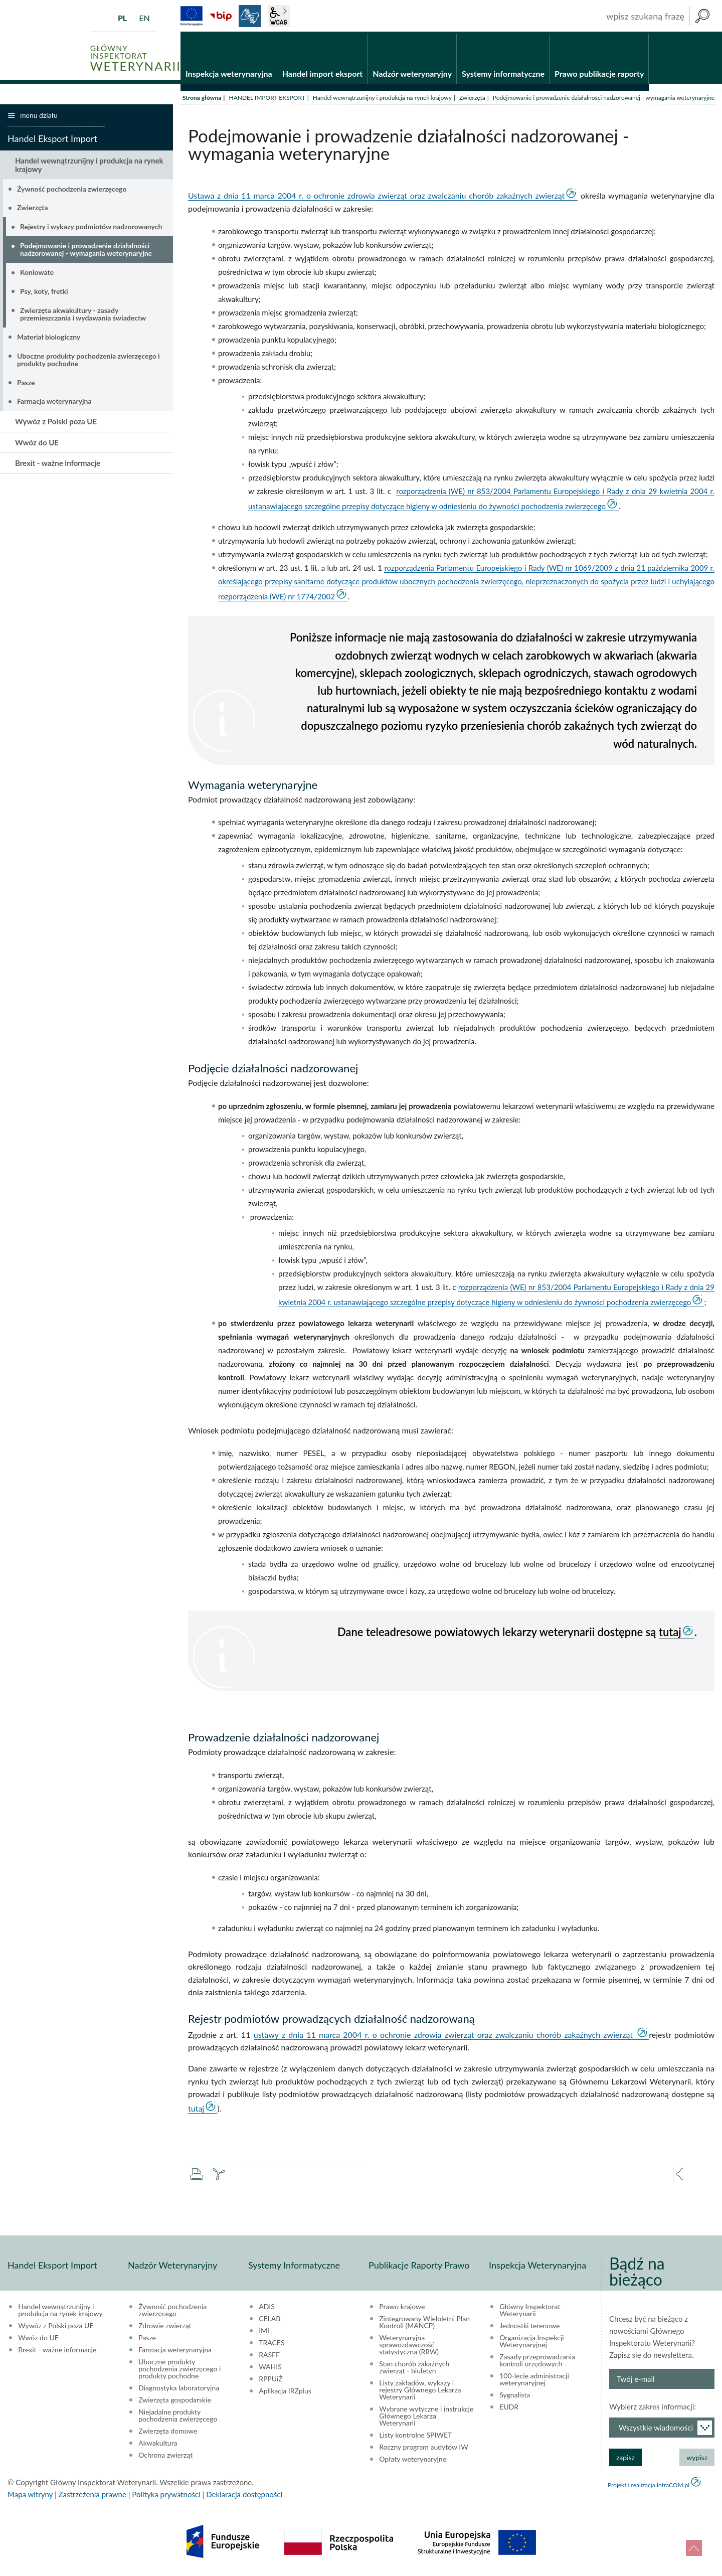 The image size is (722, 2576). What do you see at coordinates (424, 2324) in the screenshot?
I see `Zintegrowany Wieloletni Plan Kontroli (MANCP)` at bounding box center [424, 2324].